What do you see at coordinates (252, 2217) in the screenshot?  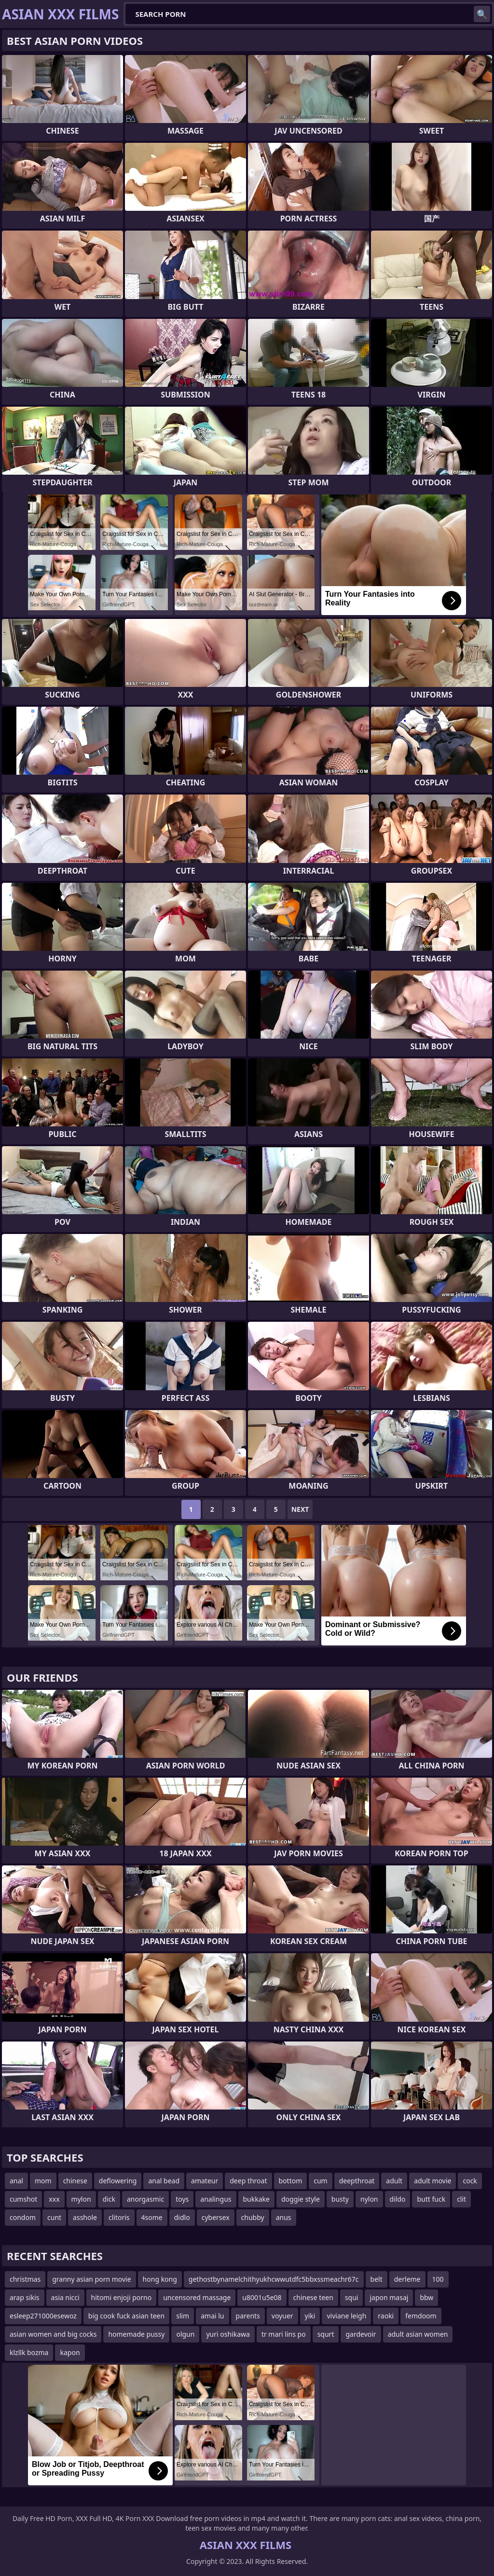 I see `chubby` at bounding box center [252, 2217].